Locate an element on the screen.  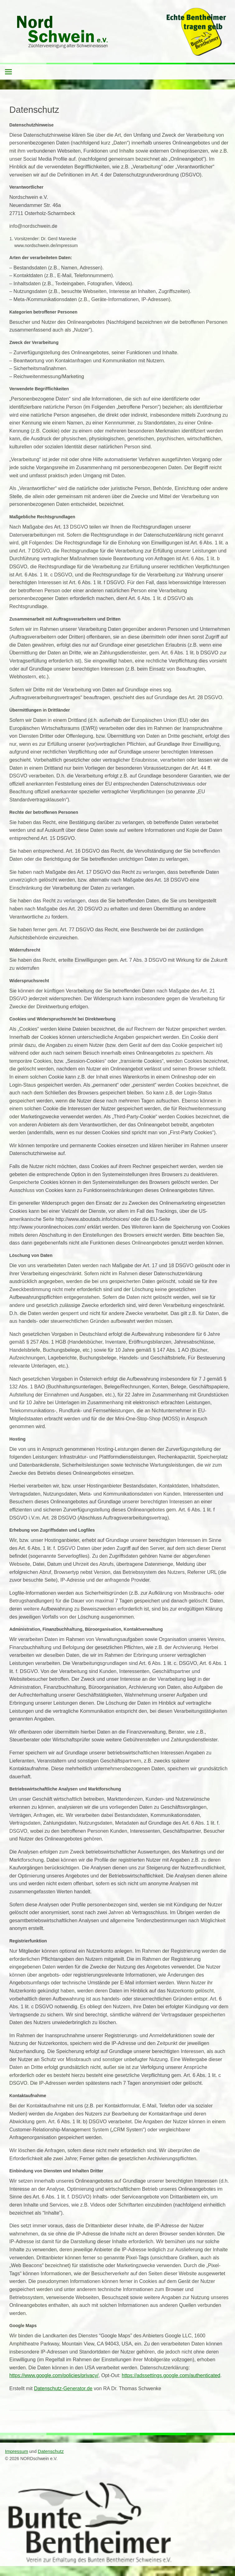
Datenschutz-Generator.de is located at coordinates (63, 2388).